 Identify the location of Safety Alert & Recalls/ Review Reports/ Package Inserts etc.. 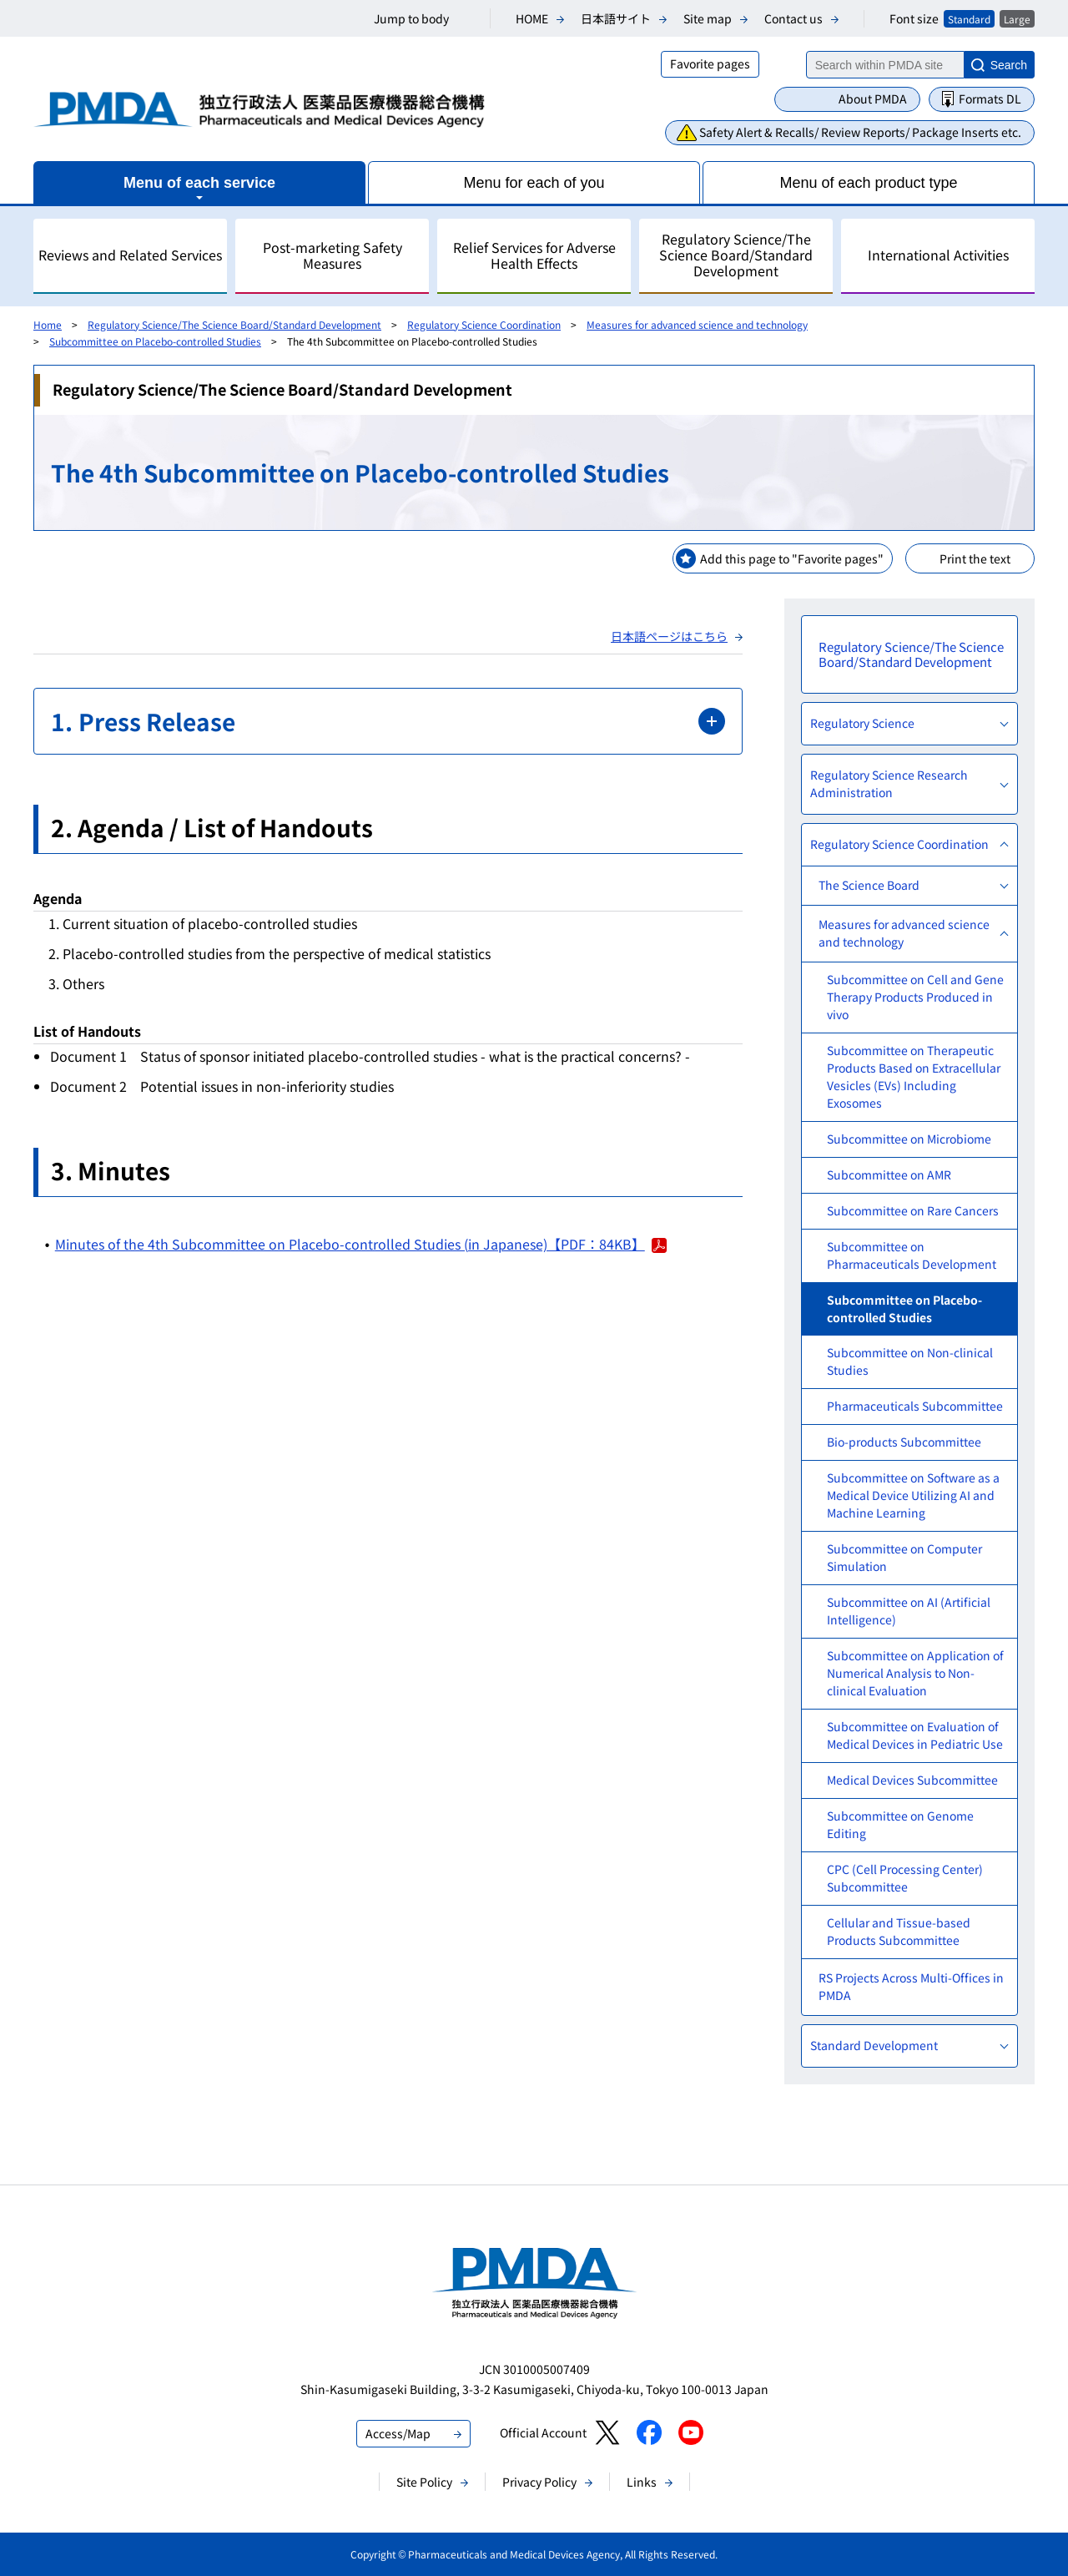
(860, 132).